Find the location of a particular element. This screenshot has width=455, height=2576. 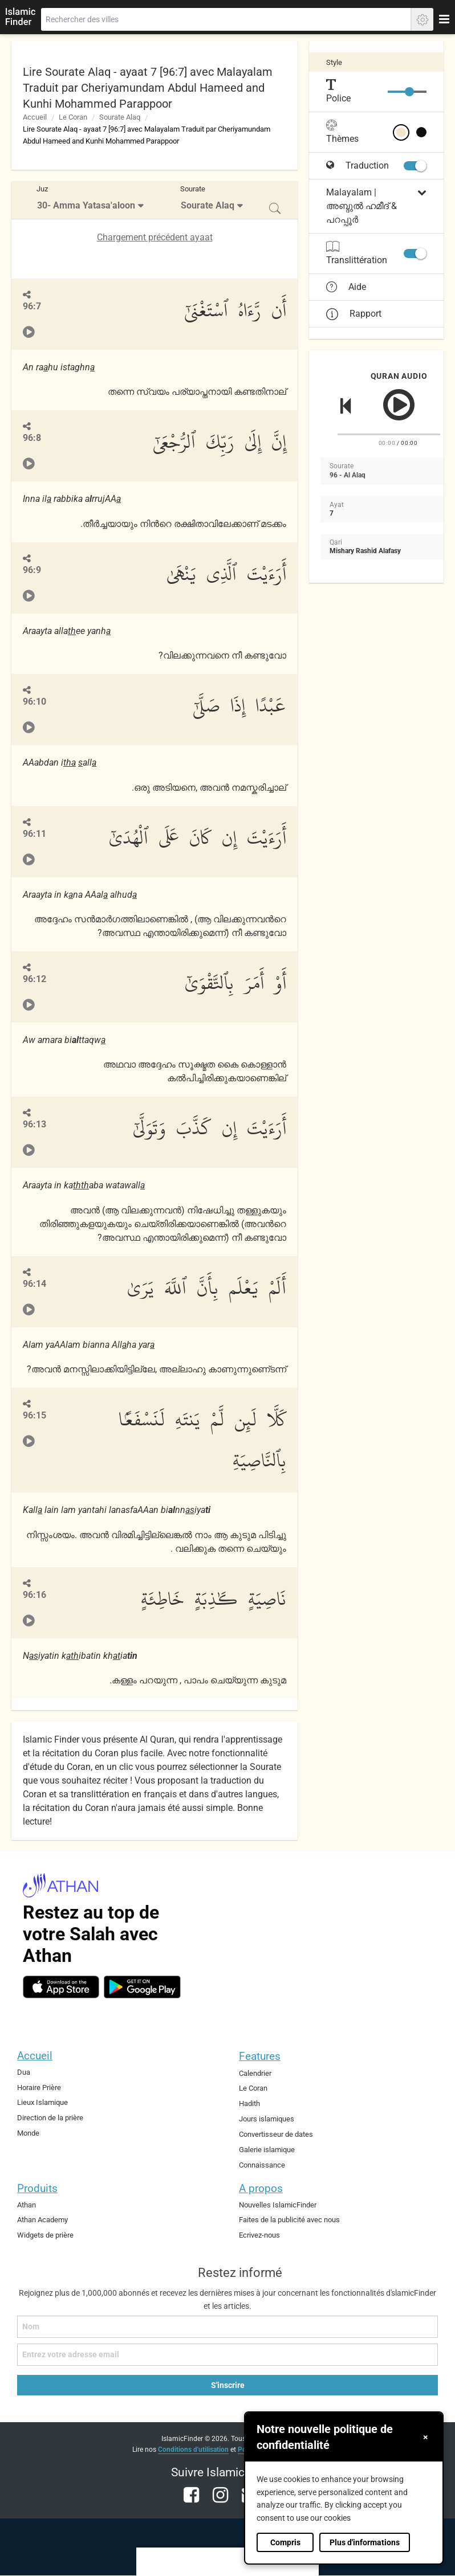

Widgets de prière is located at coordinates (45, 2235).